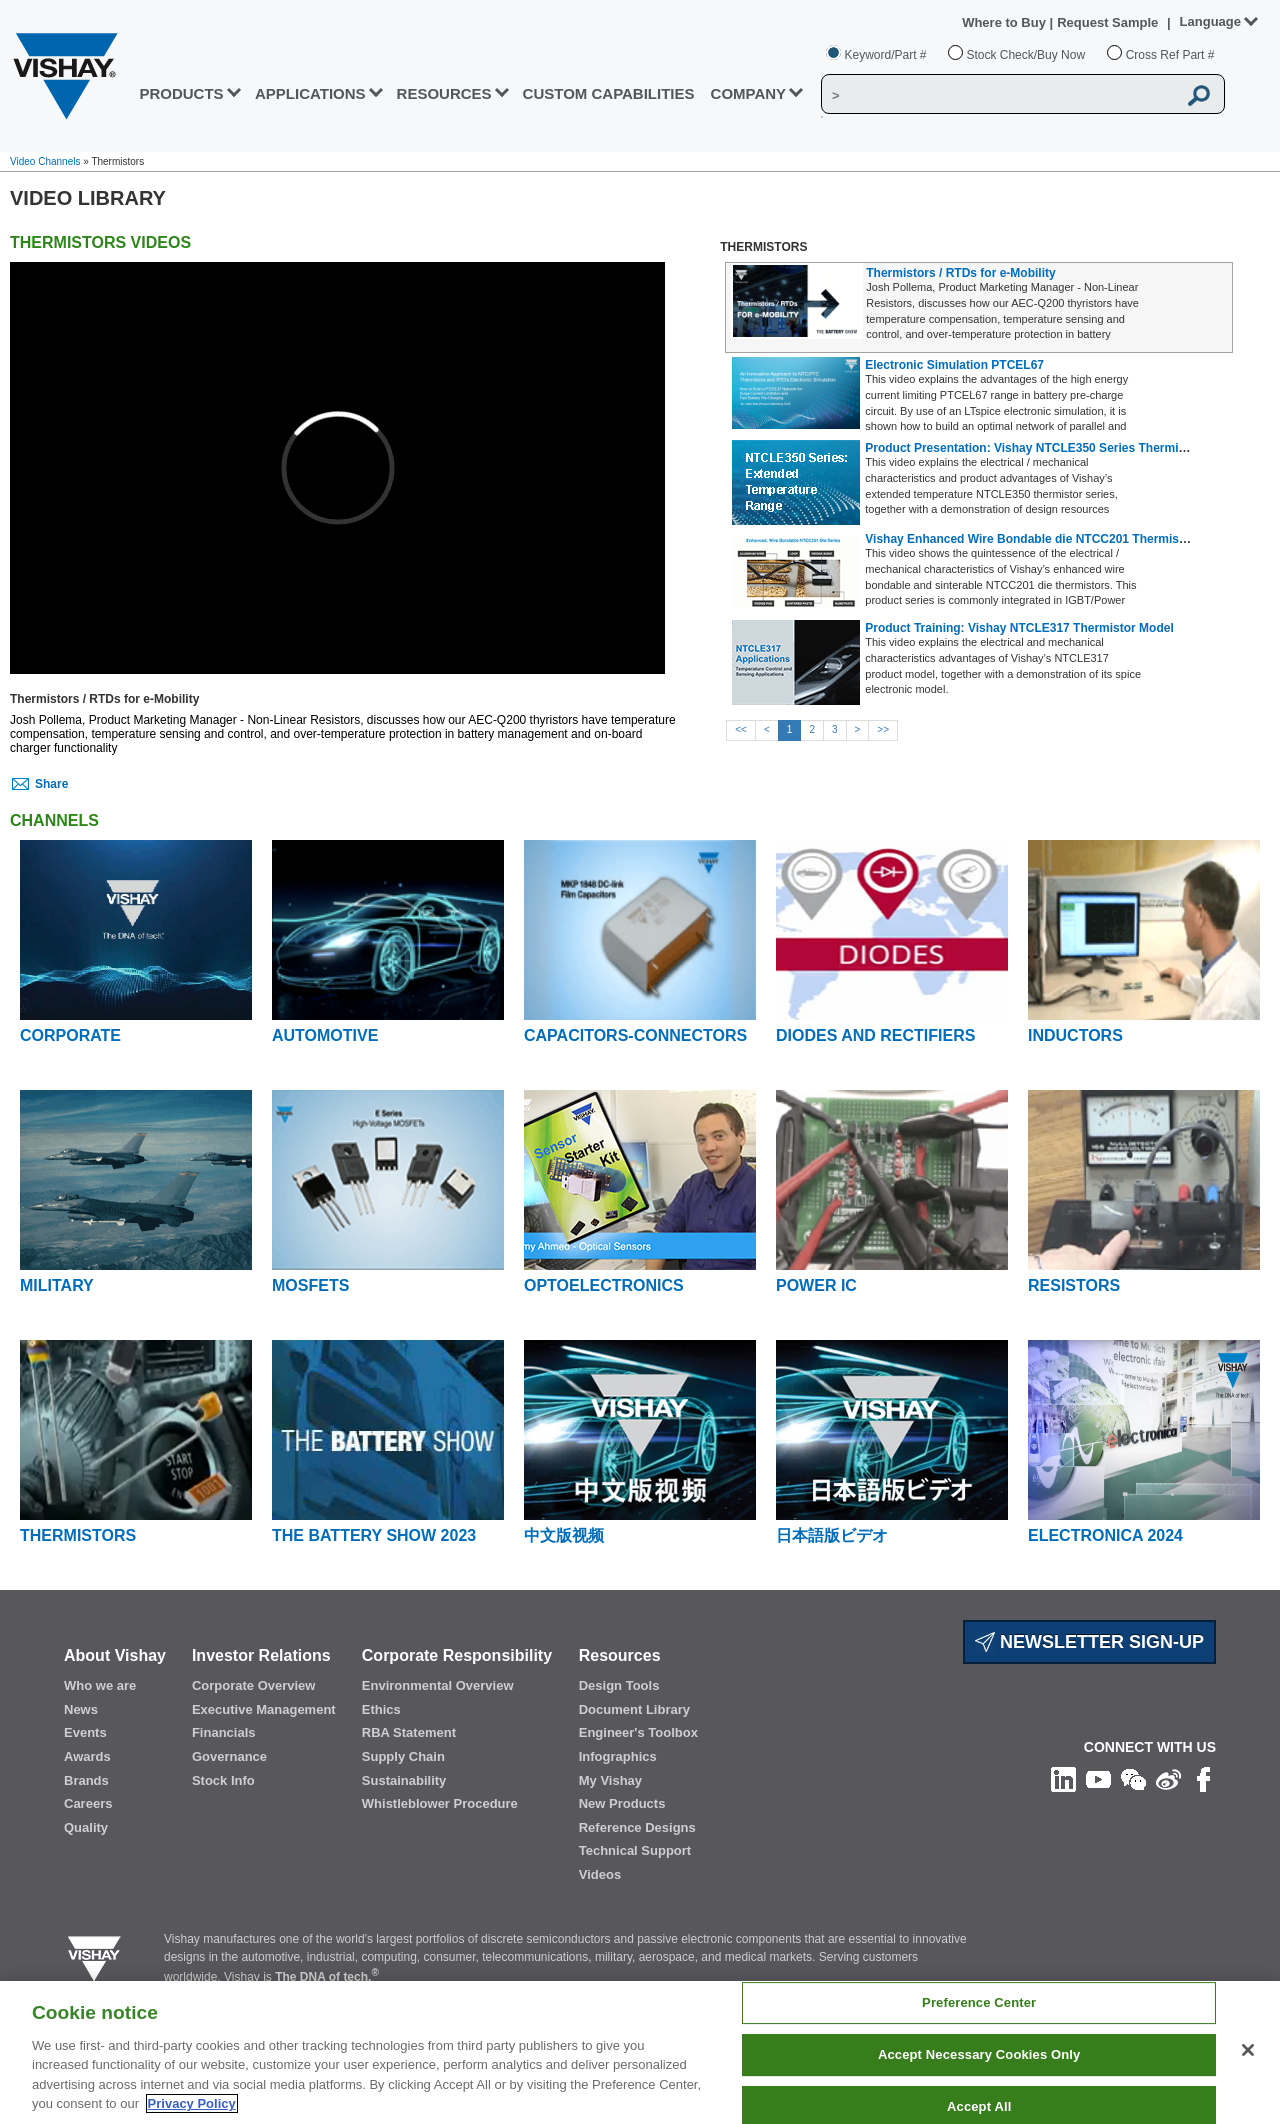  What do you see at coordinates (622, 1803) in the screenshot?
I see `New Products` at bounding box center [622, 1803].